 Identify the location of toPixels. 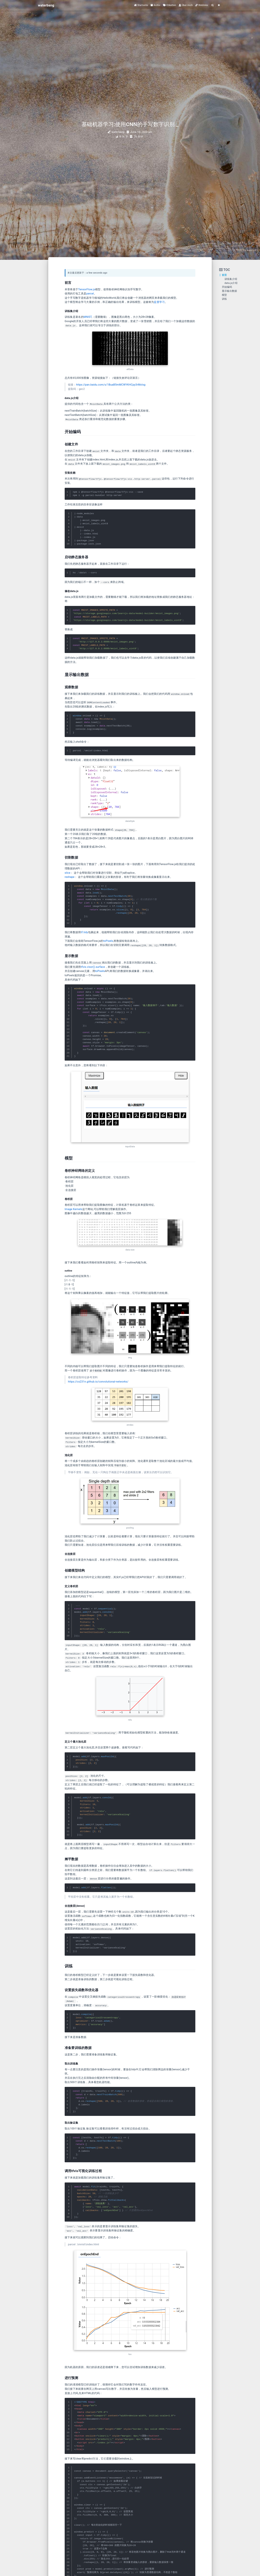
(108, 940).